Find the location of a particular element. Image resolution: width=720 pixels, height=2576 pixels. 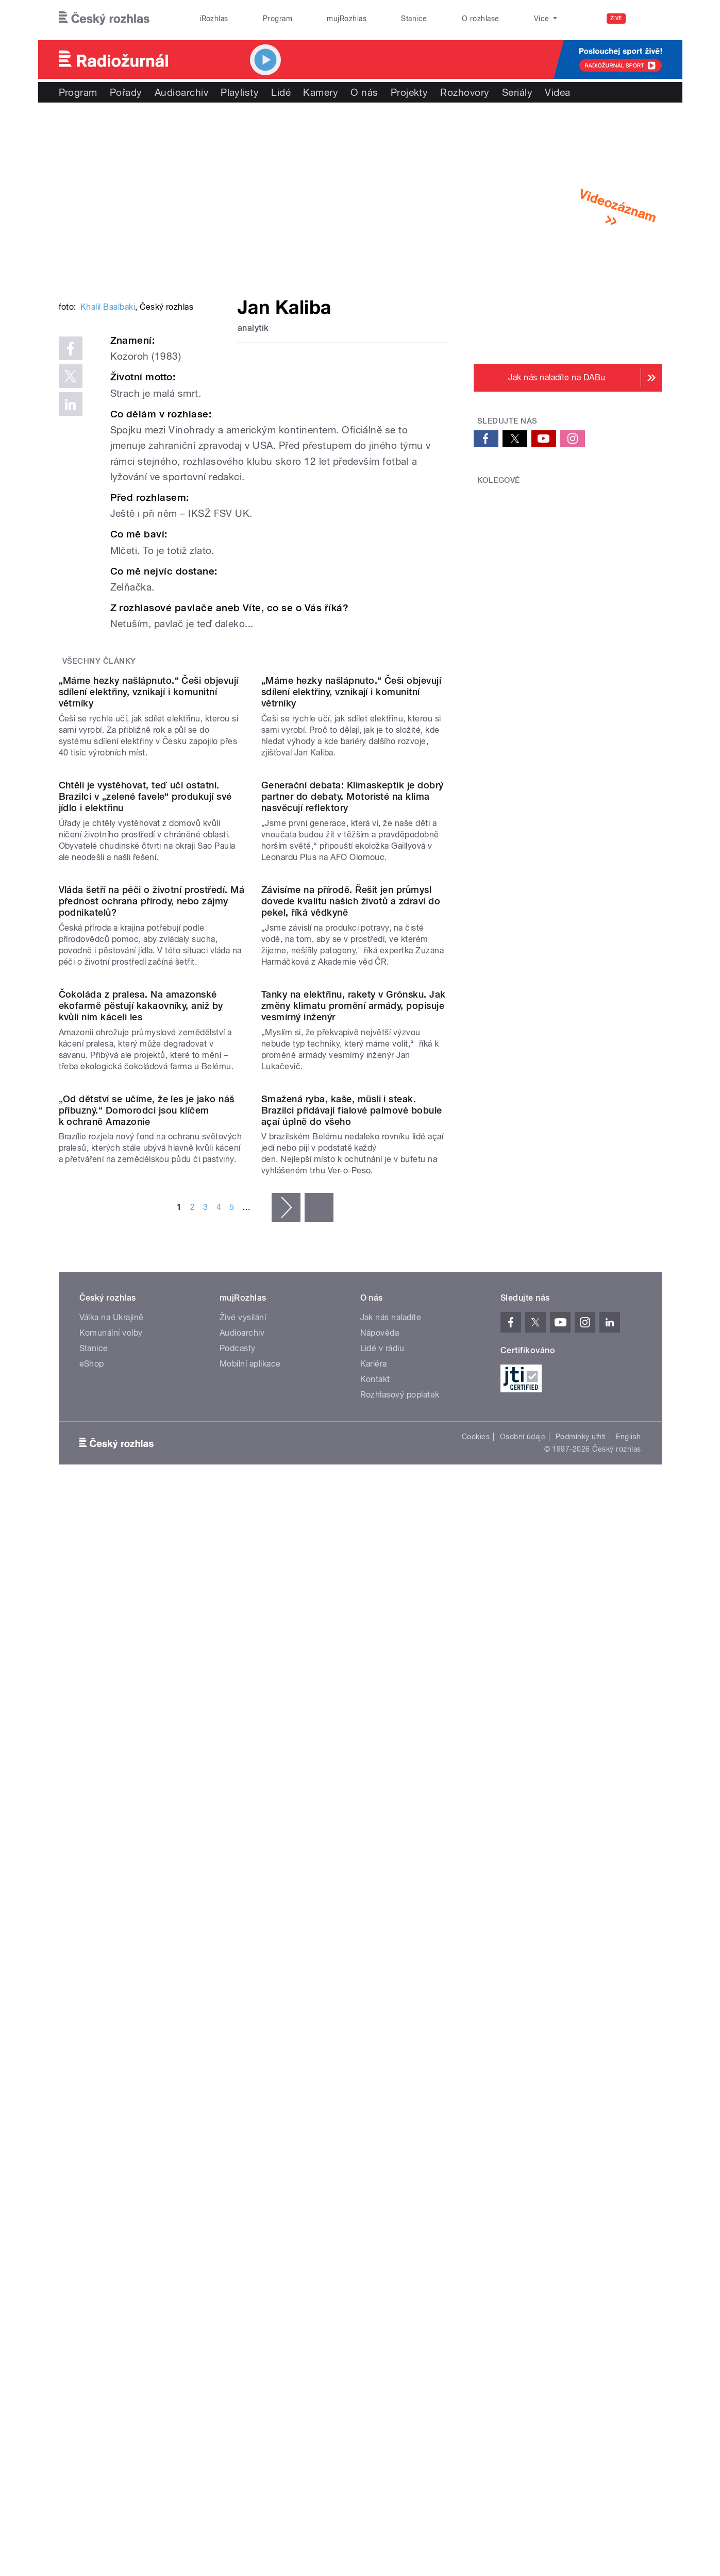

následující › is located at coordinates (286, 1887).